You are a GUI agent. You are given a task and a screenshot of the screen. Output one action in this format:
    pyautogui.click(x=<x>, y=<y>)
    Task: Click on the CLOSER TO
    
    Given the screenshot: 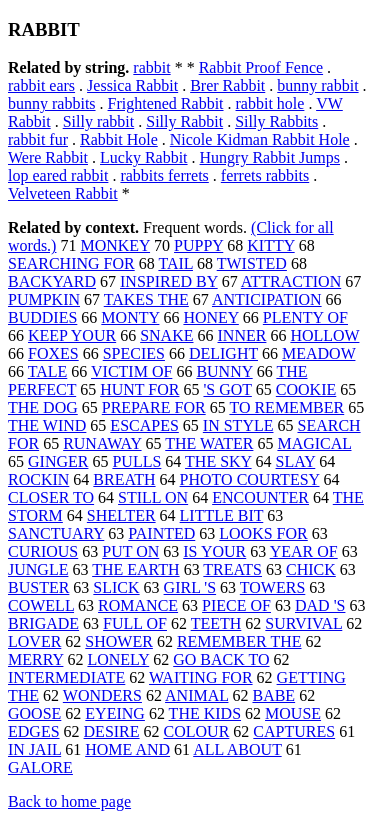 What is the action you would take?
    pyautogui.click(x=51, y=497)
    